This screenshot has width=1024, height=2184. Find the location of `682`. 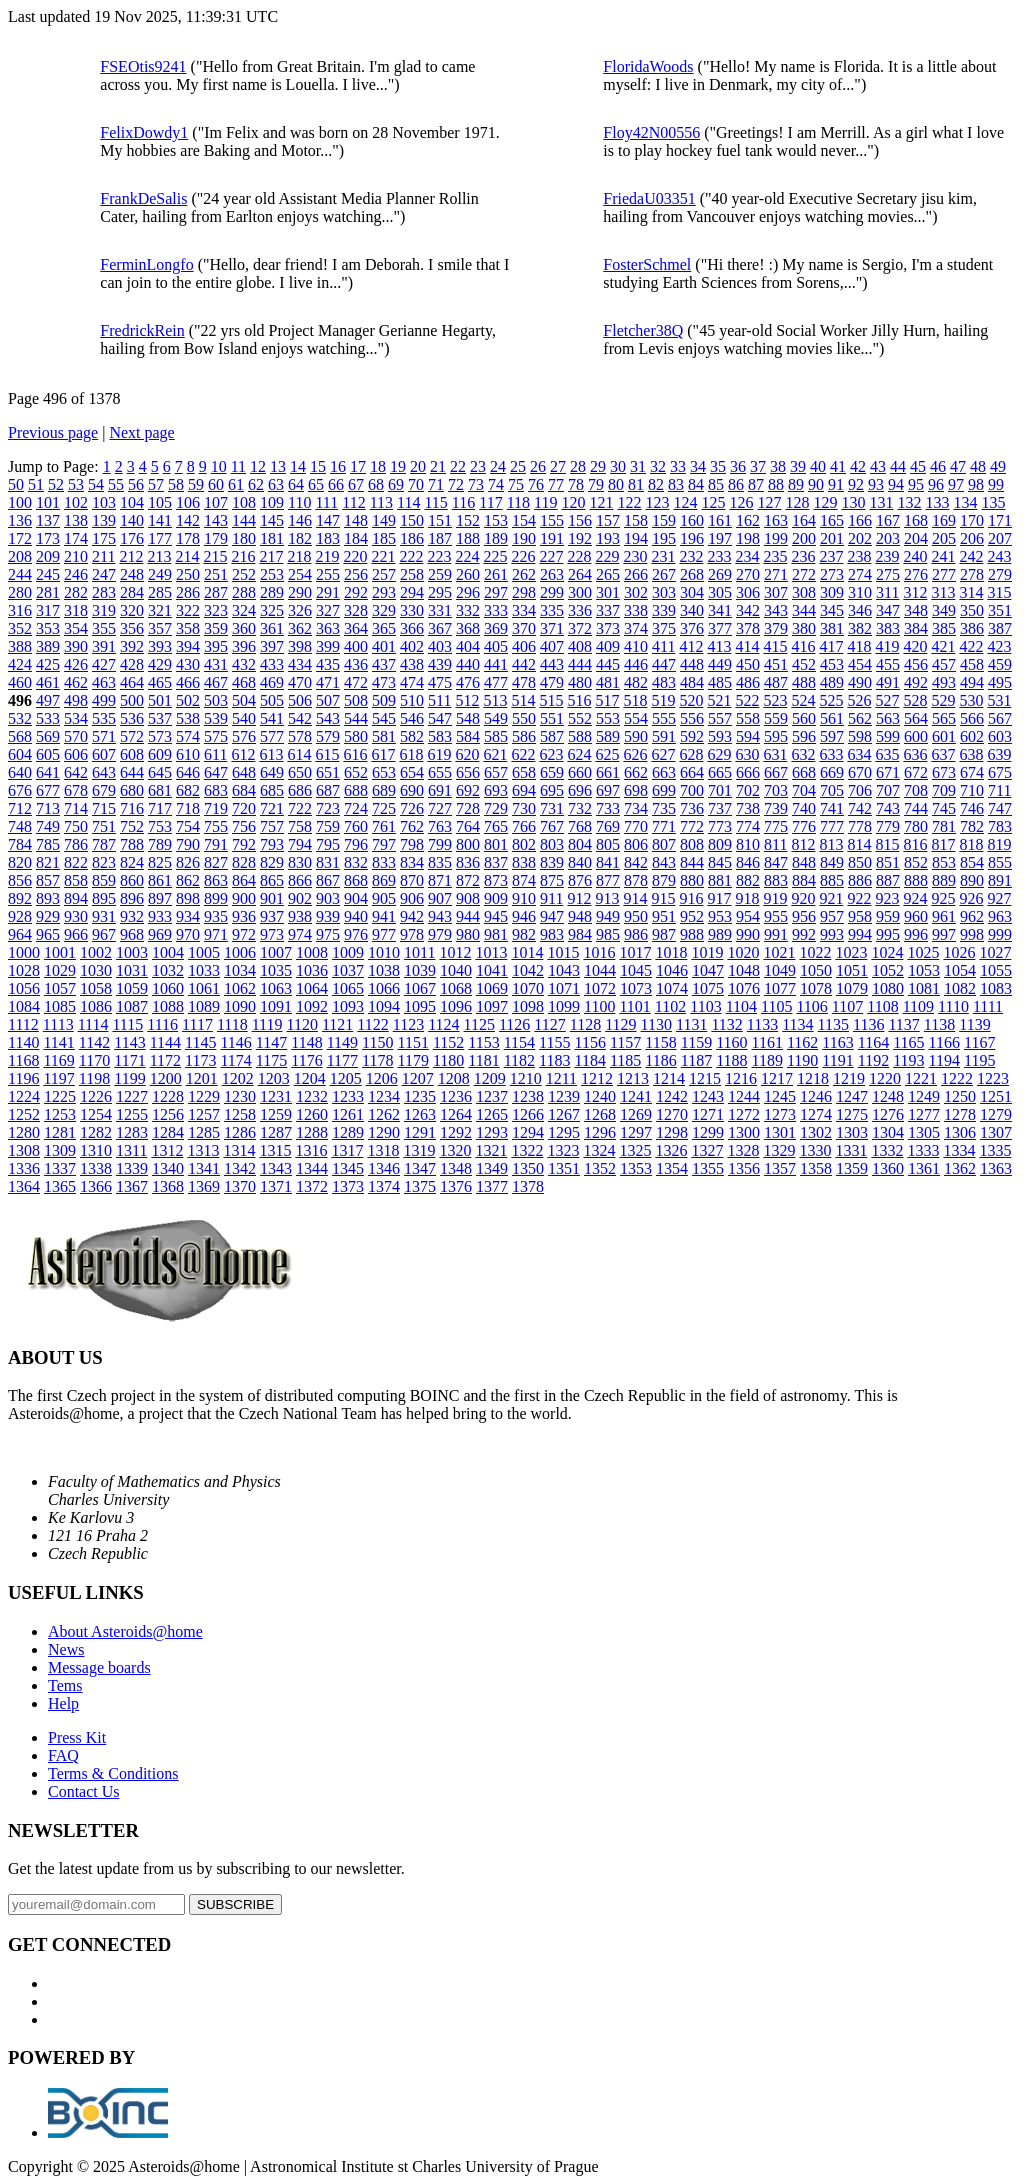

682 is located at coordinates (188, 790).